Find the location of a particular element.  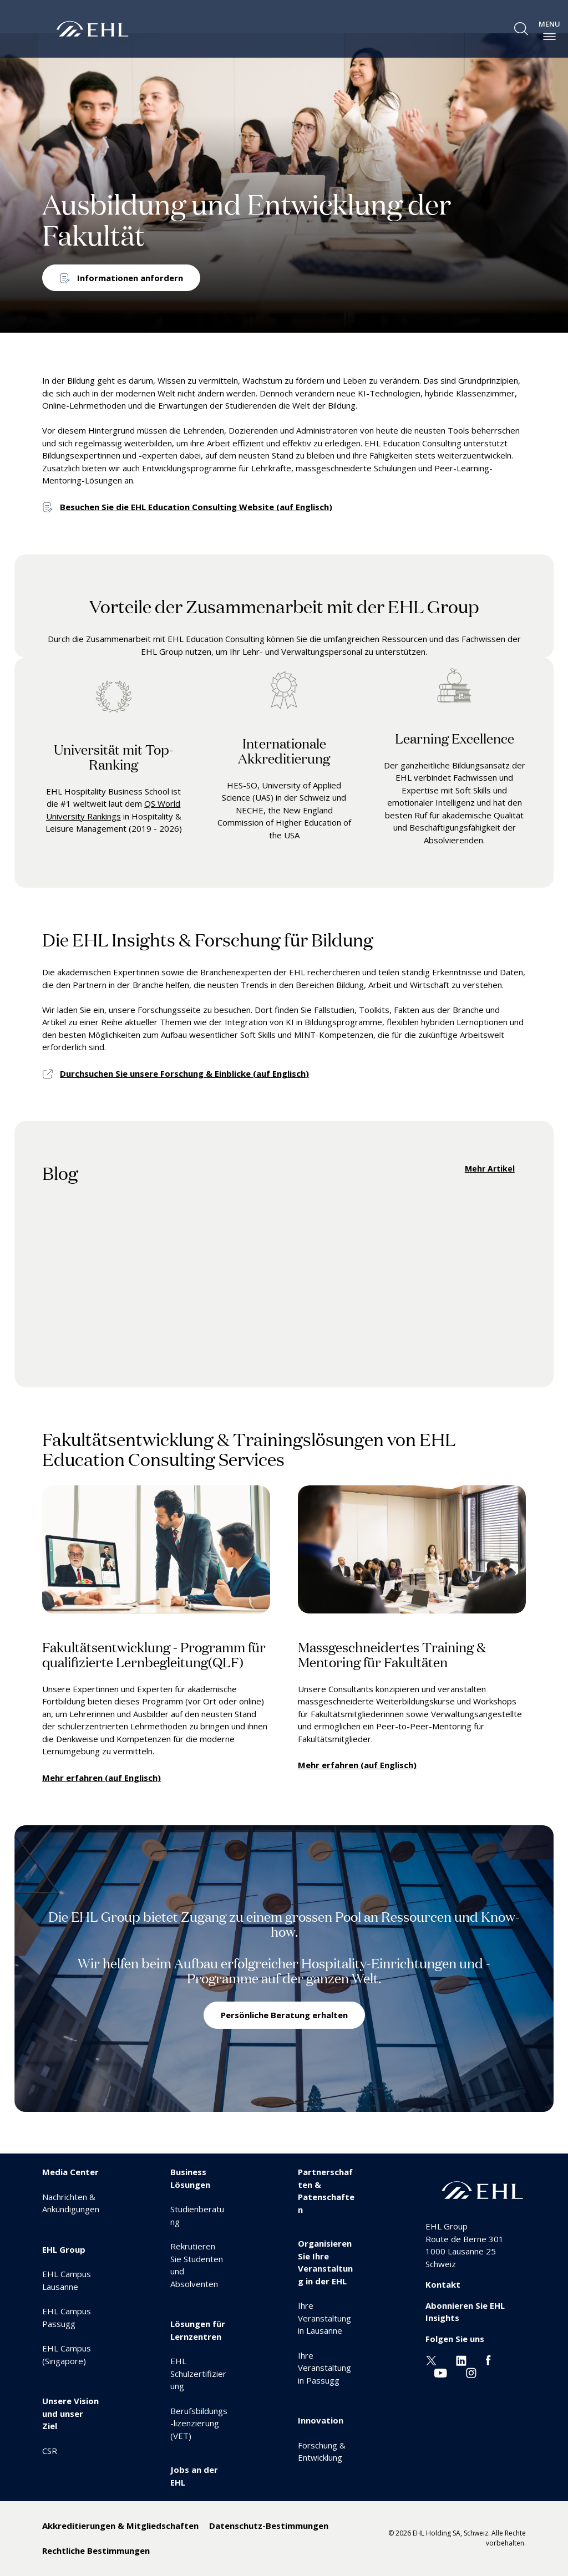

Akkreditierungen & Mitgliedschaften [menuitem] is located at coordinates (120, 2525).